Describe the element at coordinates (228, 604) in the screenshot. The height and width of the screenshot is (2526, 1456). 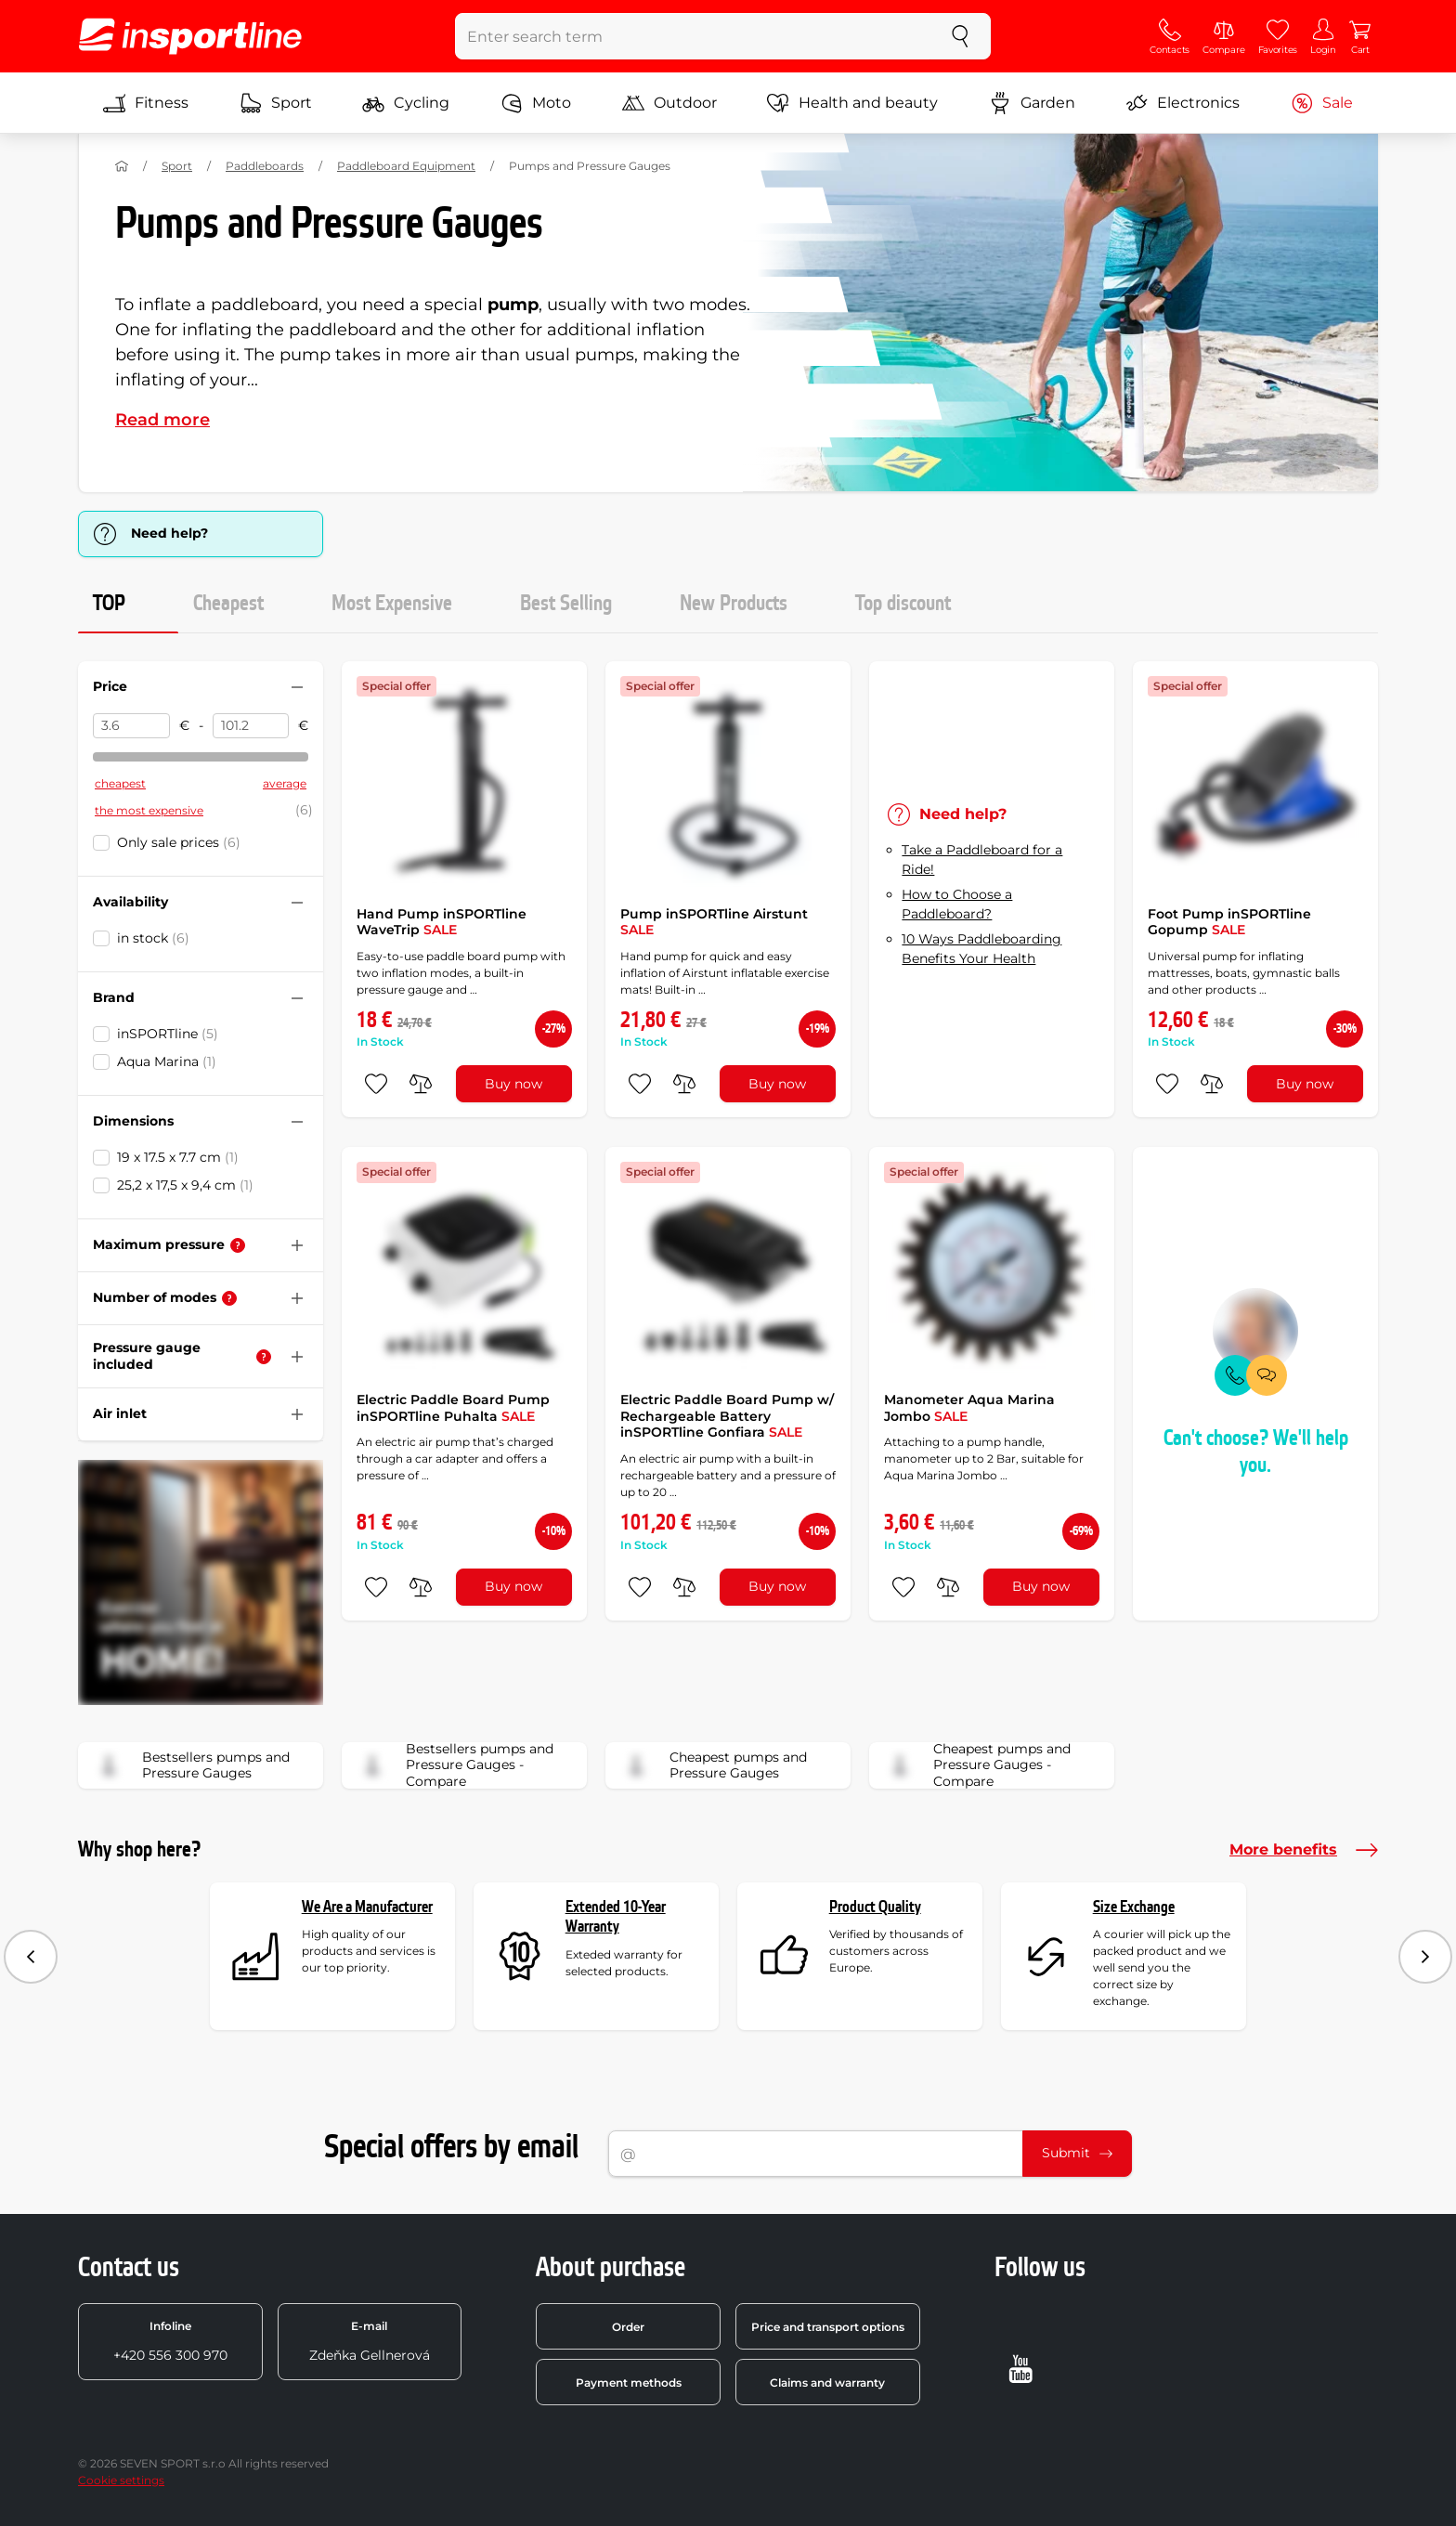
I see `Cheapest` at that location.